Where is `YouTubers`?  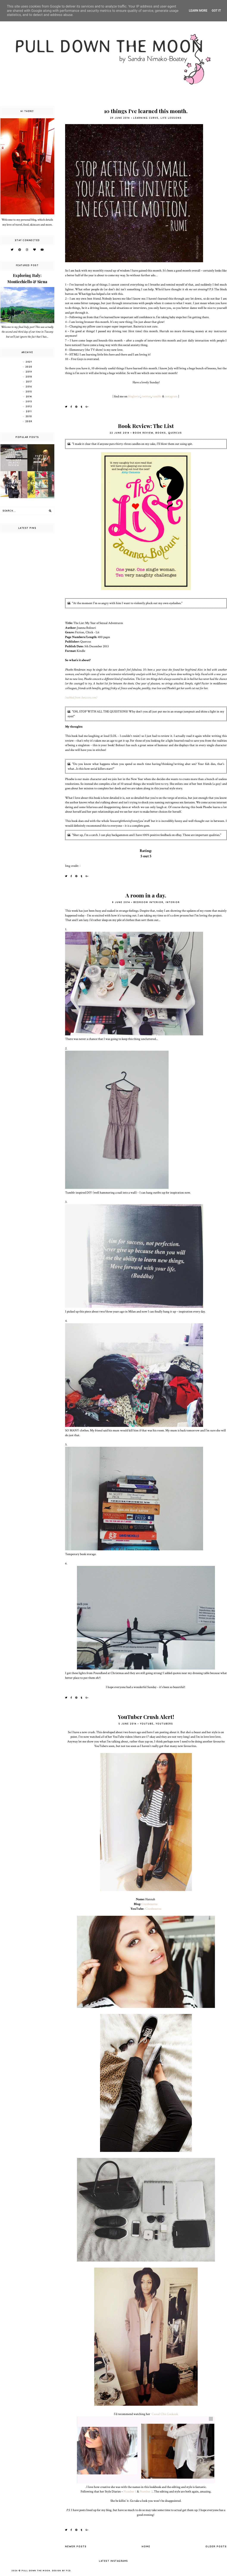
YouTubers is located at coordinates (164, 1723).